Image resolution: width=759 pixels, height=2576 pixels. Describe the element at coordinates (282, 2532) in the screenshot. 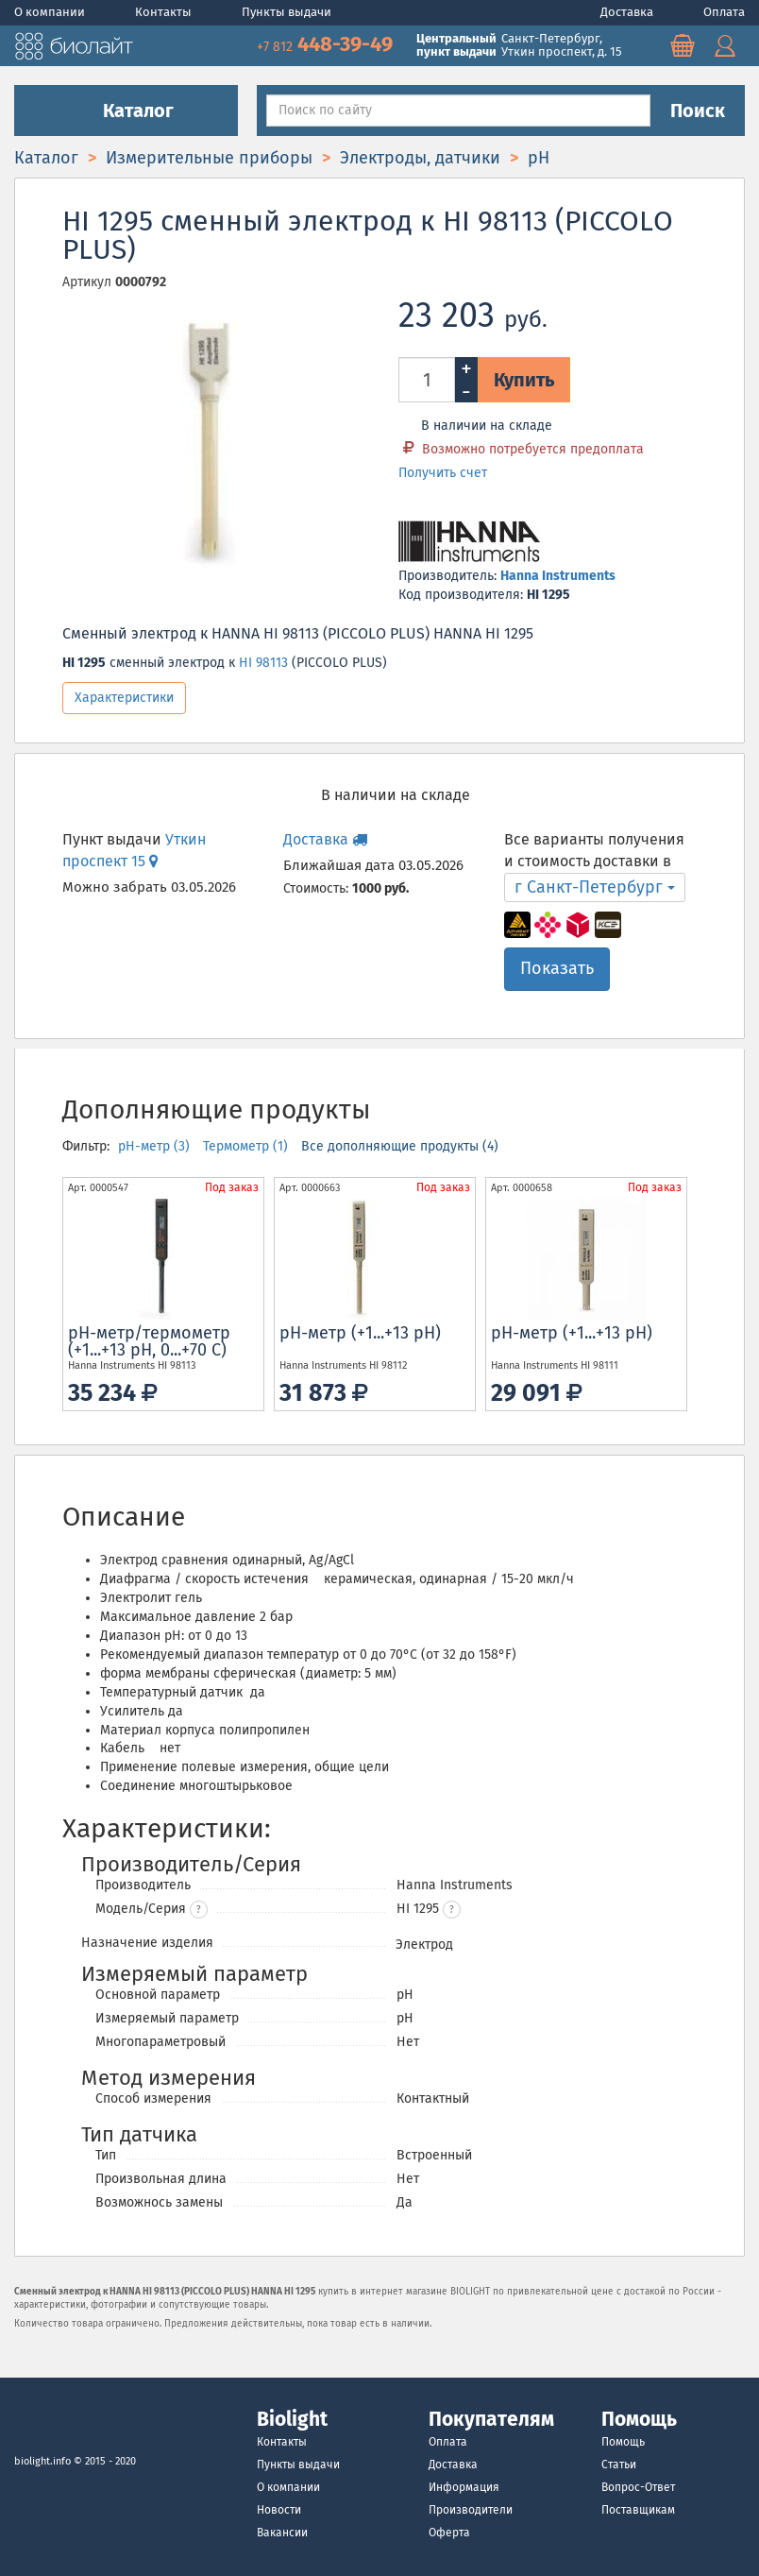

I see `Вакансии` at that location.